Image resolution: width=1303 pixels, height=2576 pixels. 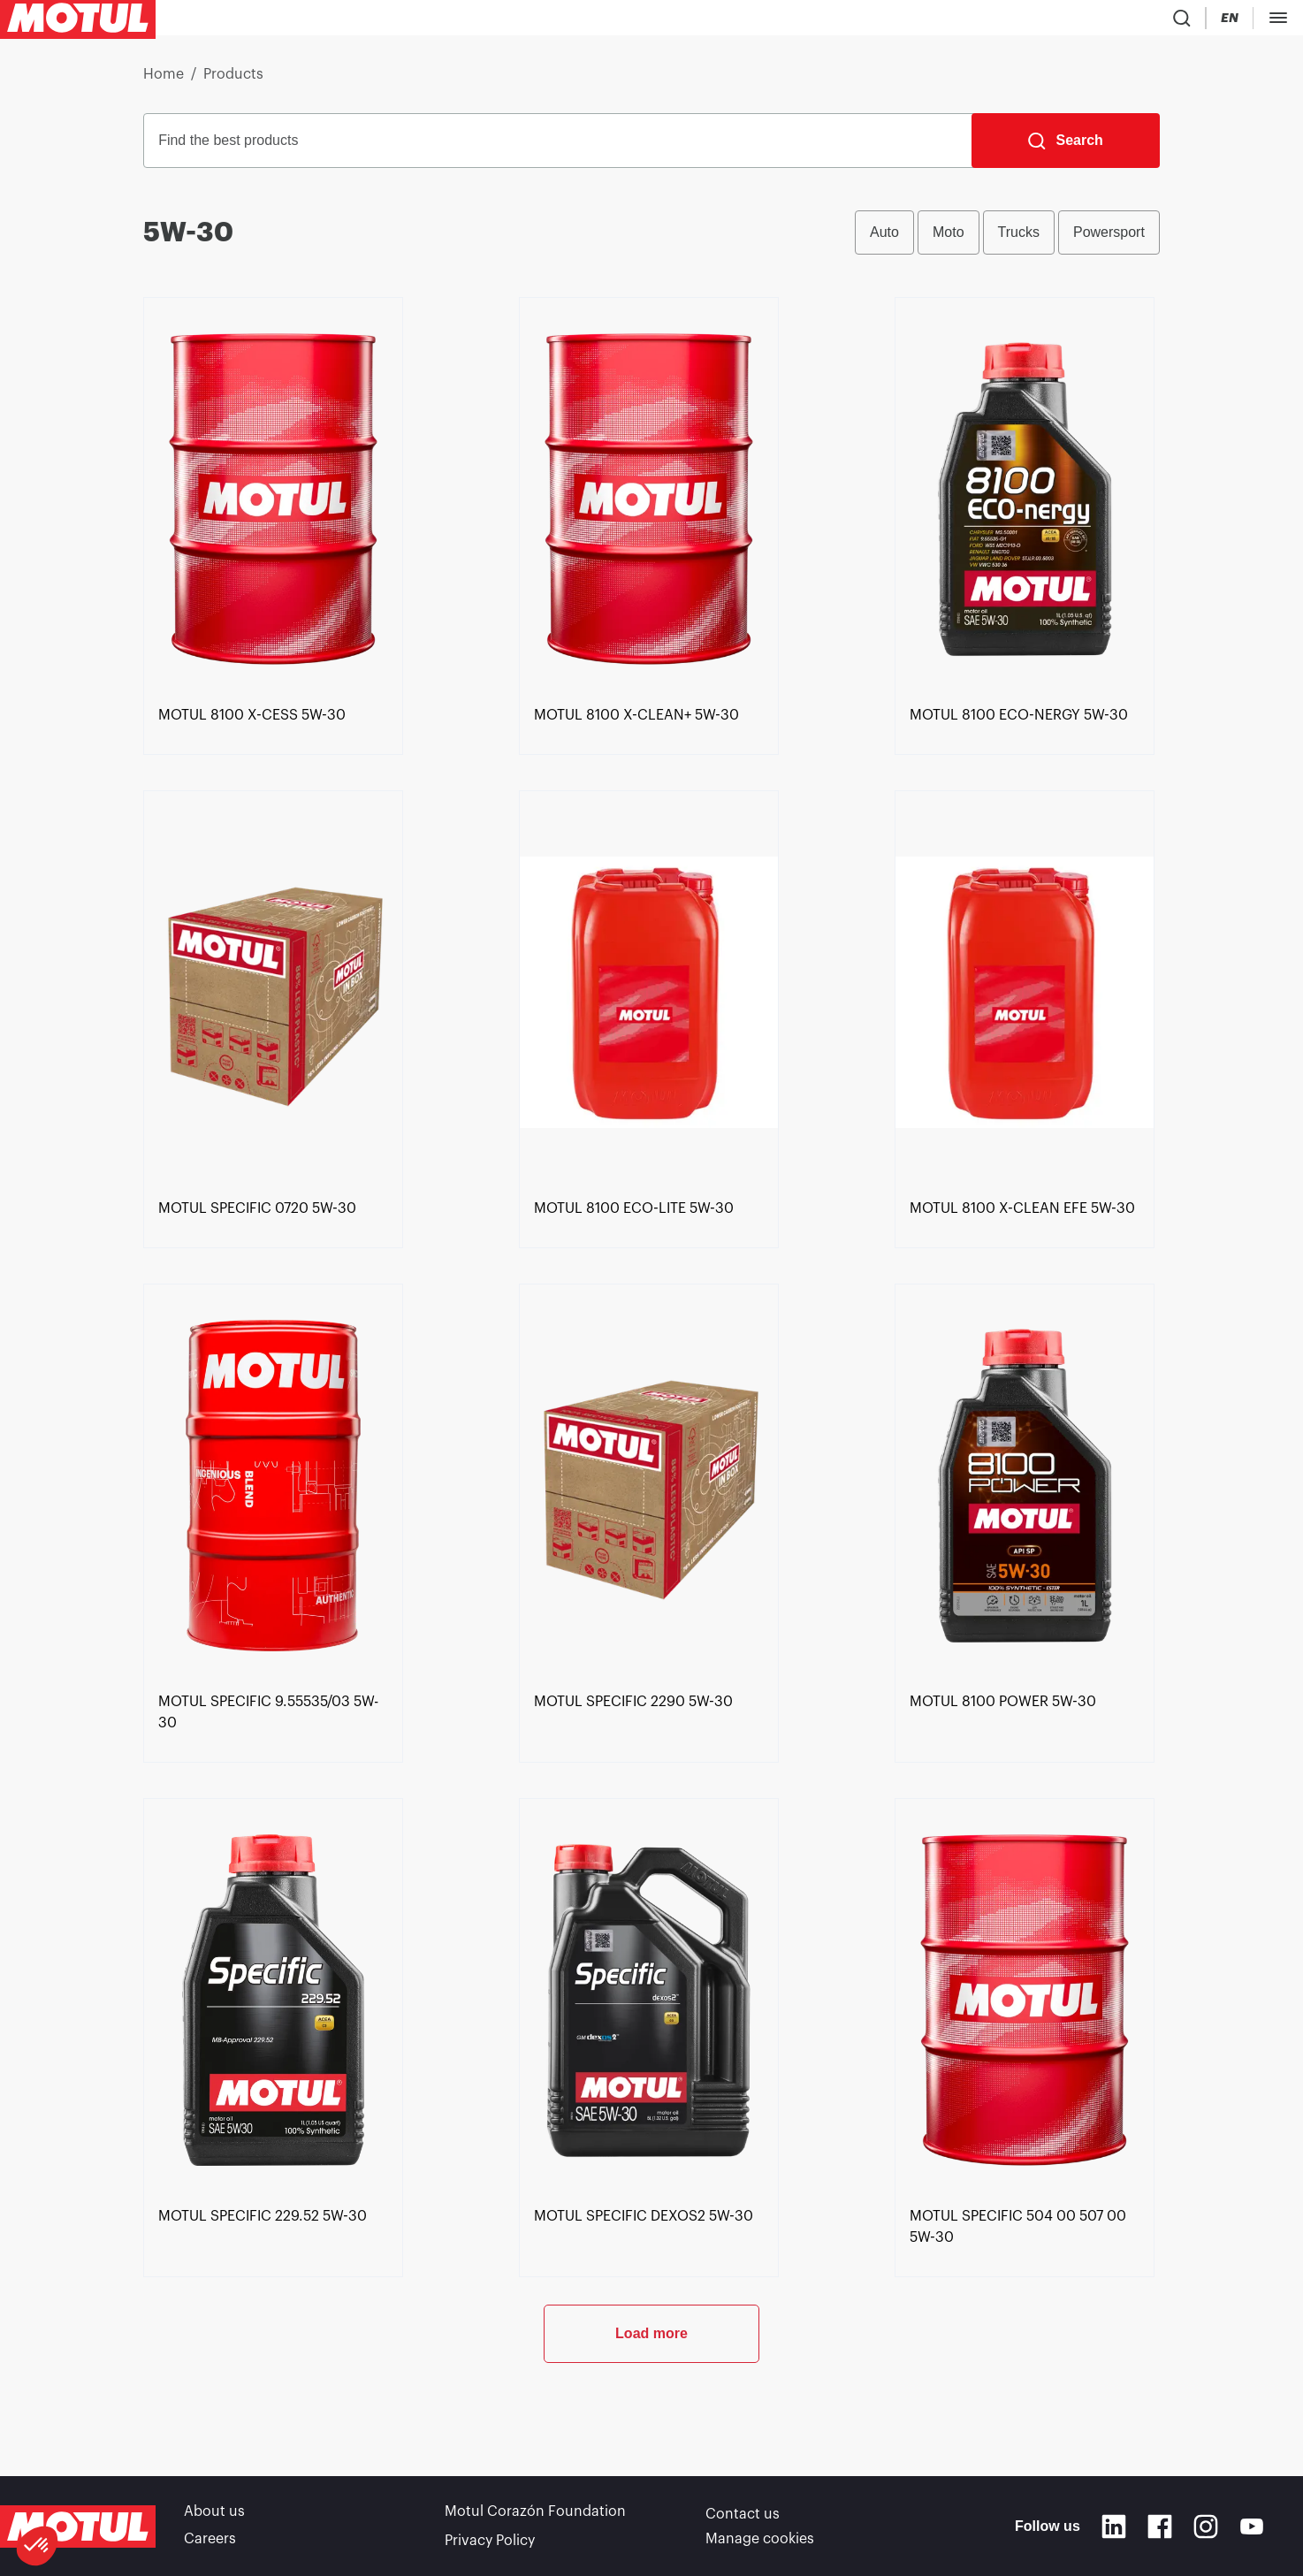 I want to click on [Clickable Motul Logo], so click(x=78, y=21).